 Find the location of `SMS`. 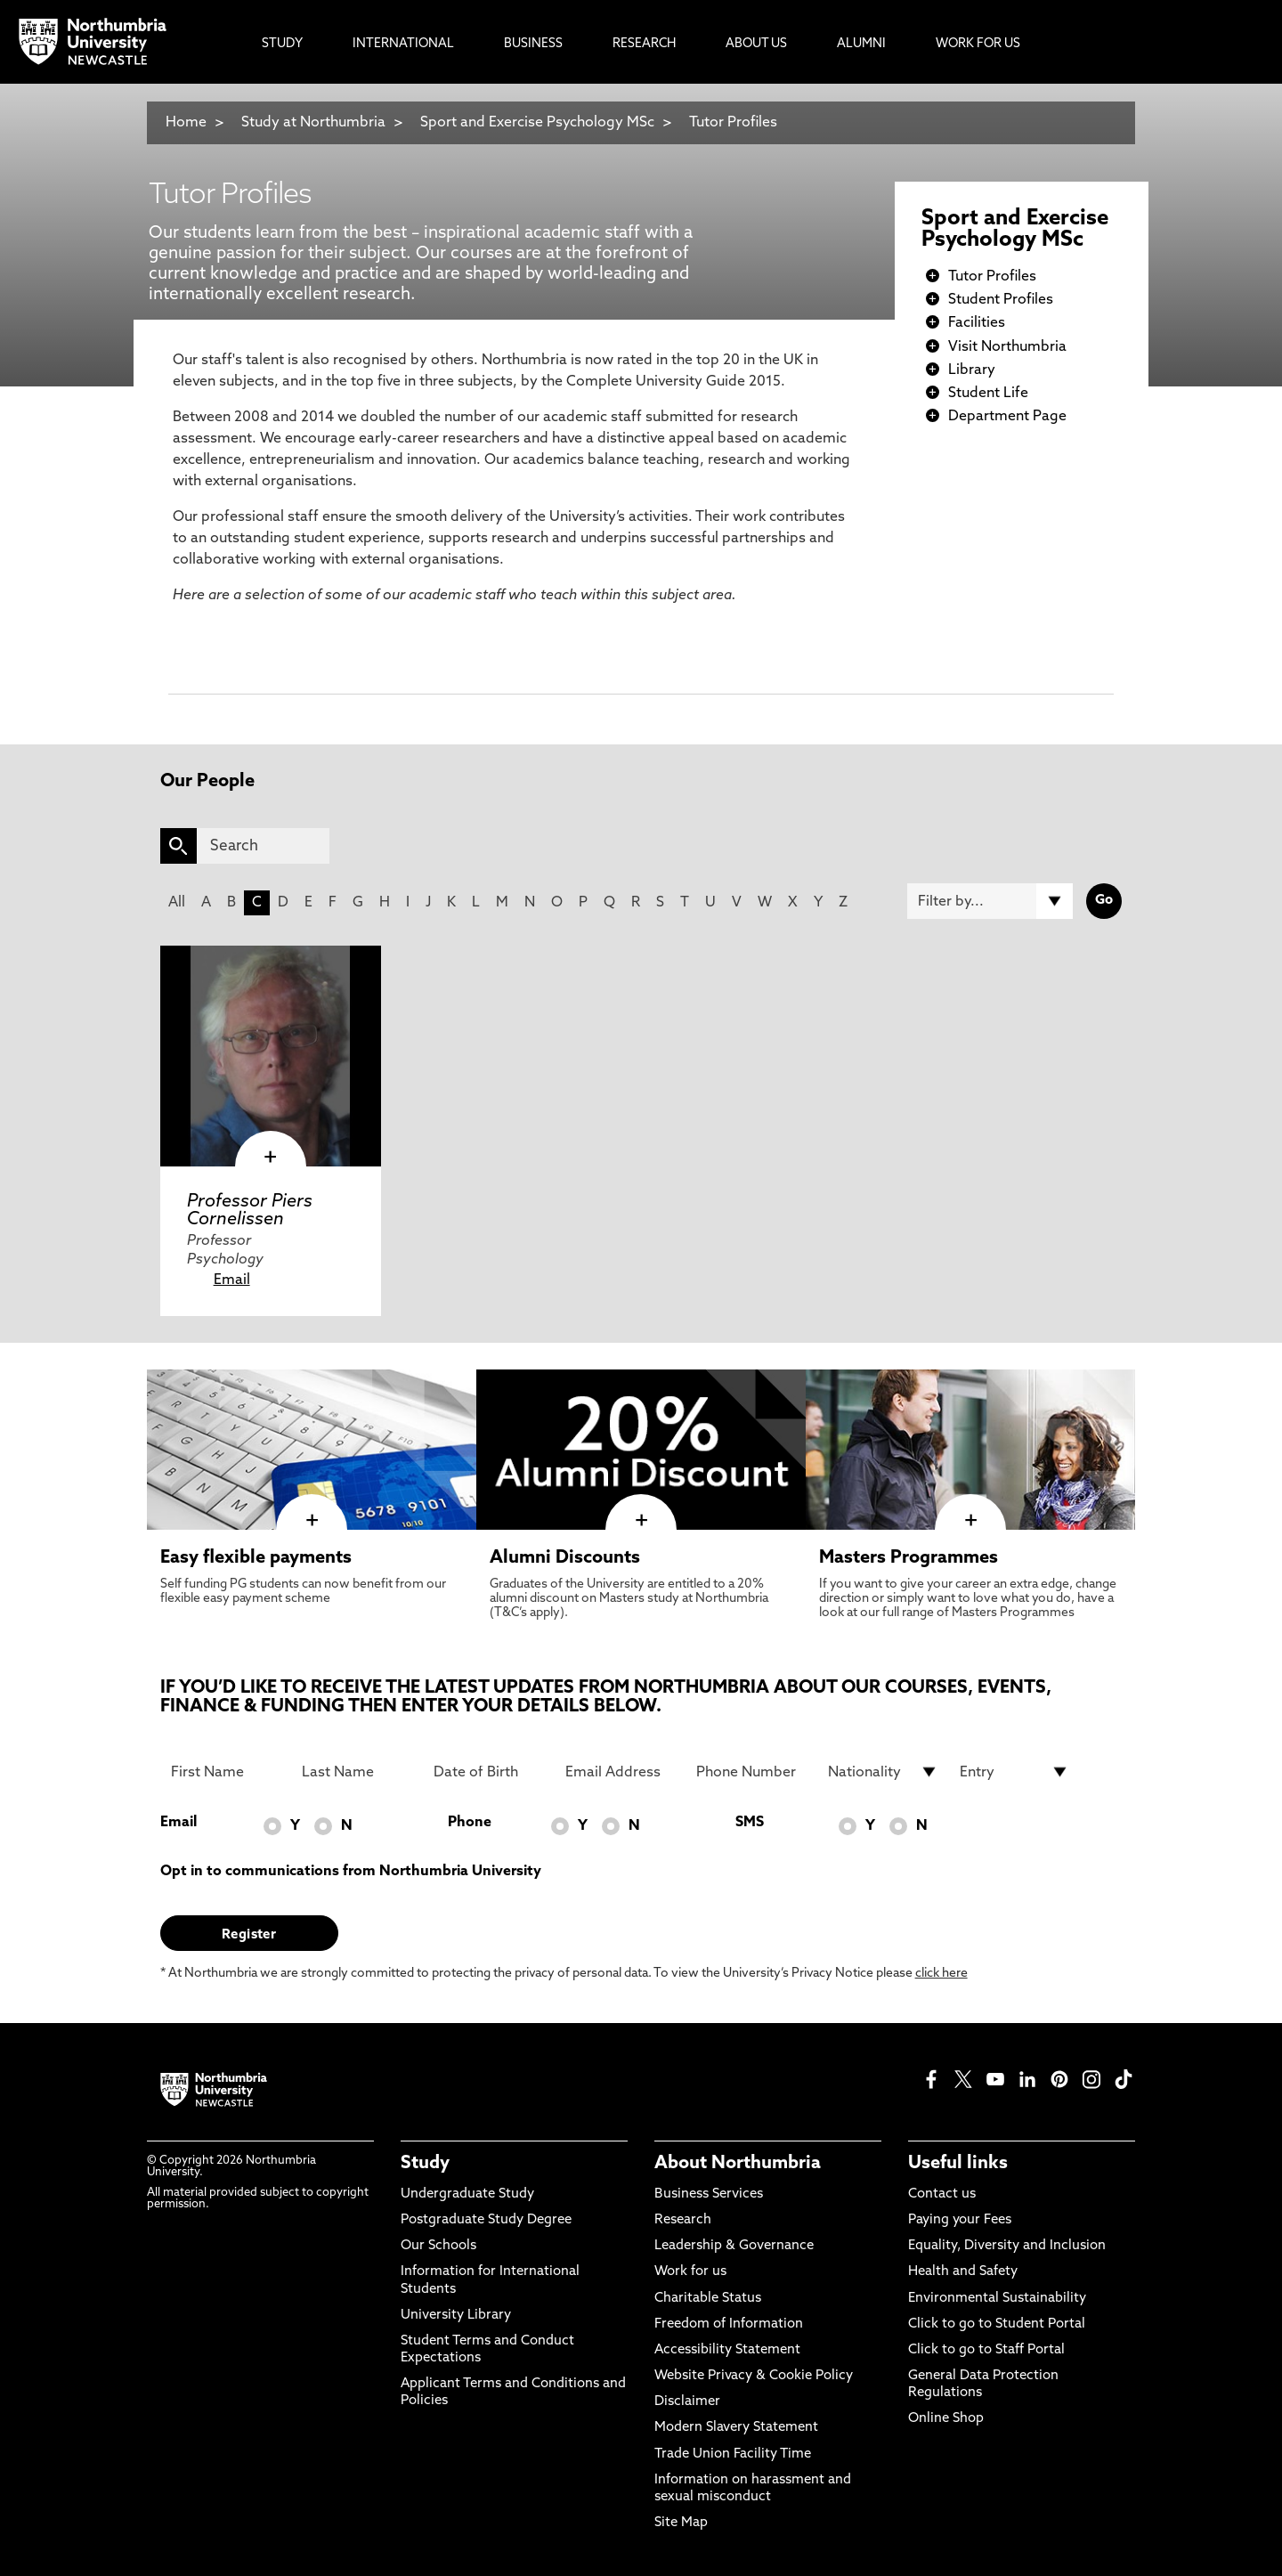

SMS is located at coordinates (749, 1823).